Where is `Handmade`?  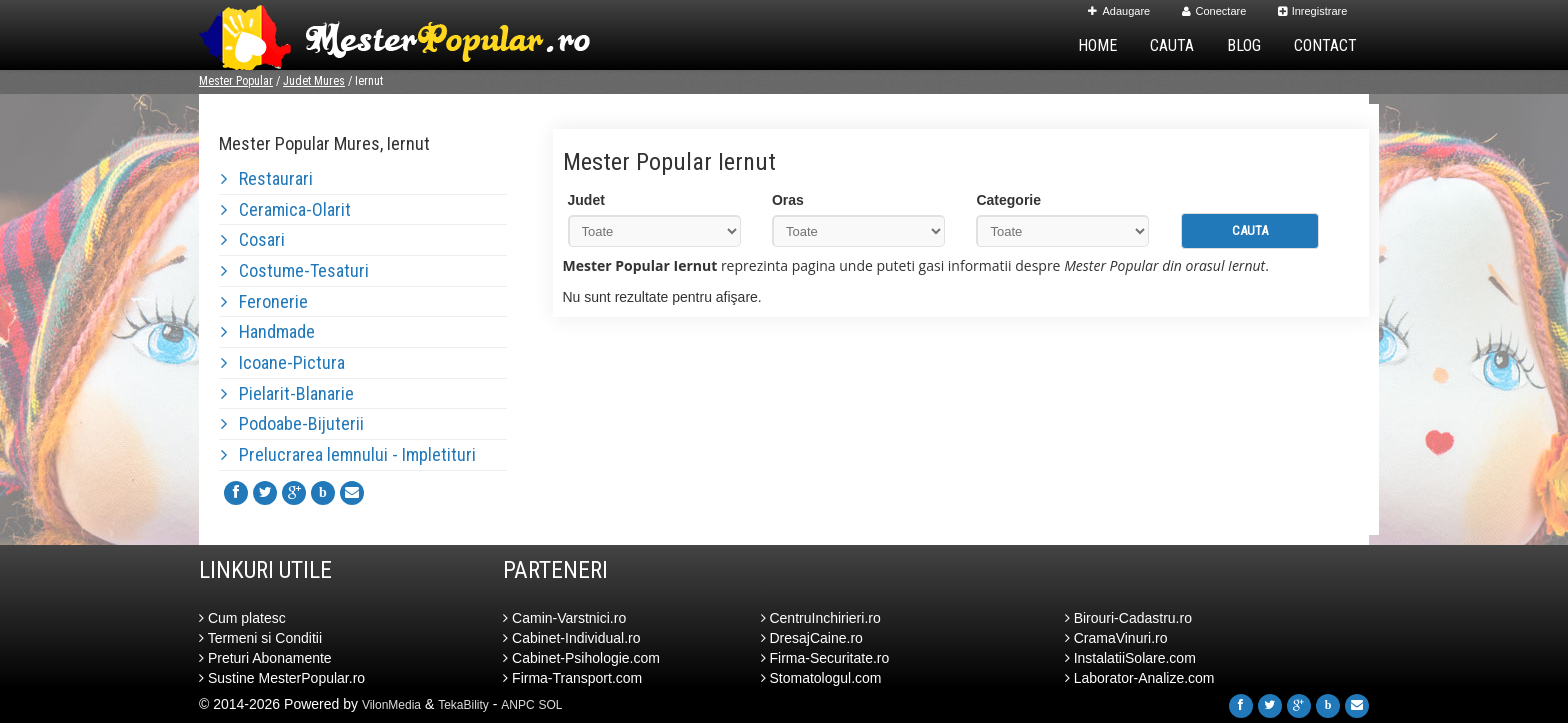 Handmade is located at coordinates (268, 331).